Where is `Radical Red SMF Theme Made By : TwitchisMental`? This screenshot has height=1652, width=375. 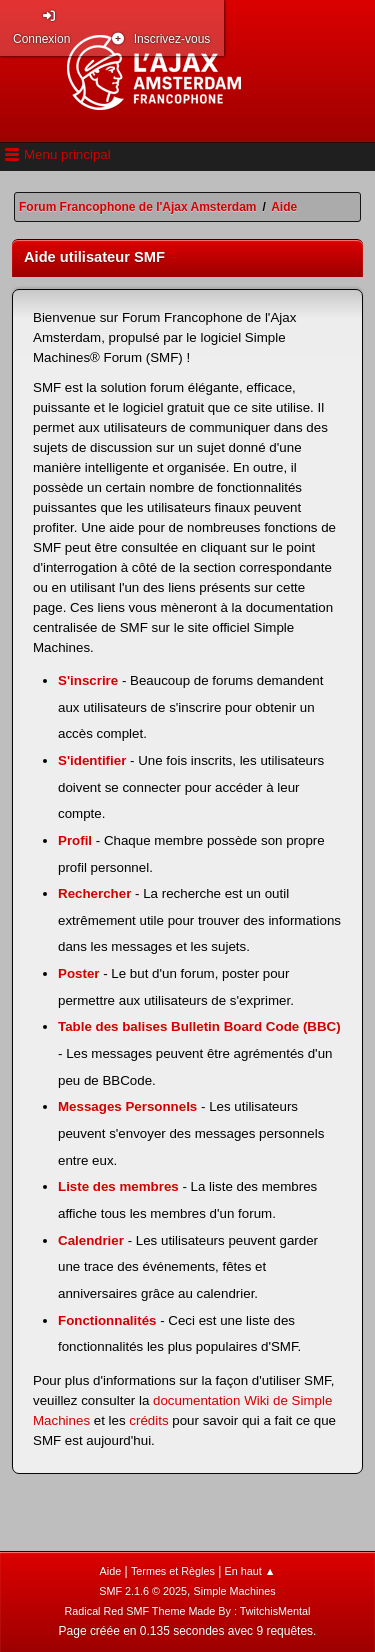
Radical Red SMF Theme Made By : TwitchisMental is located at coordinates (188, 1611).